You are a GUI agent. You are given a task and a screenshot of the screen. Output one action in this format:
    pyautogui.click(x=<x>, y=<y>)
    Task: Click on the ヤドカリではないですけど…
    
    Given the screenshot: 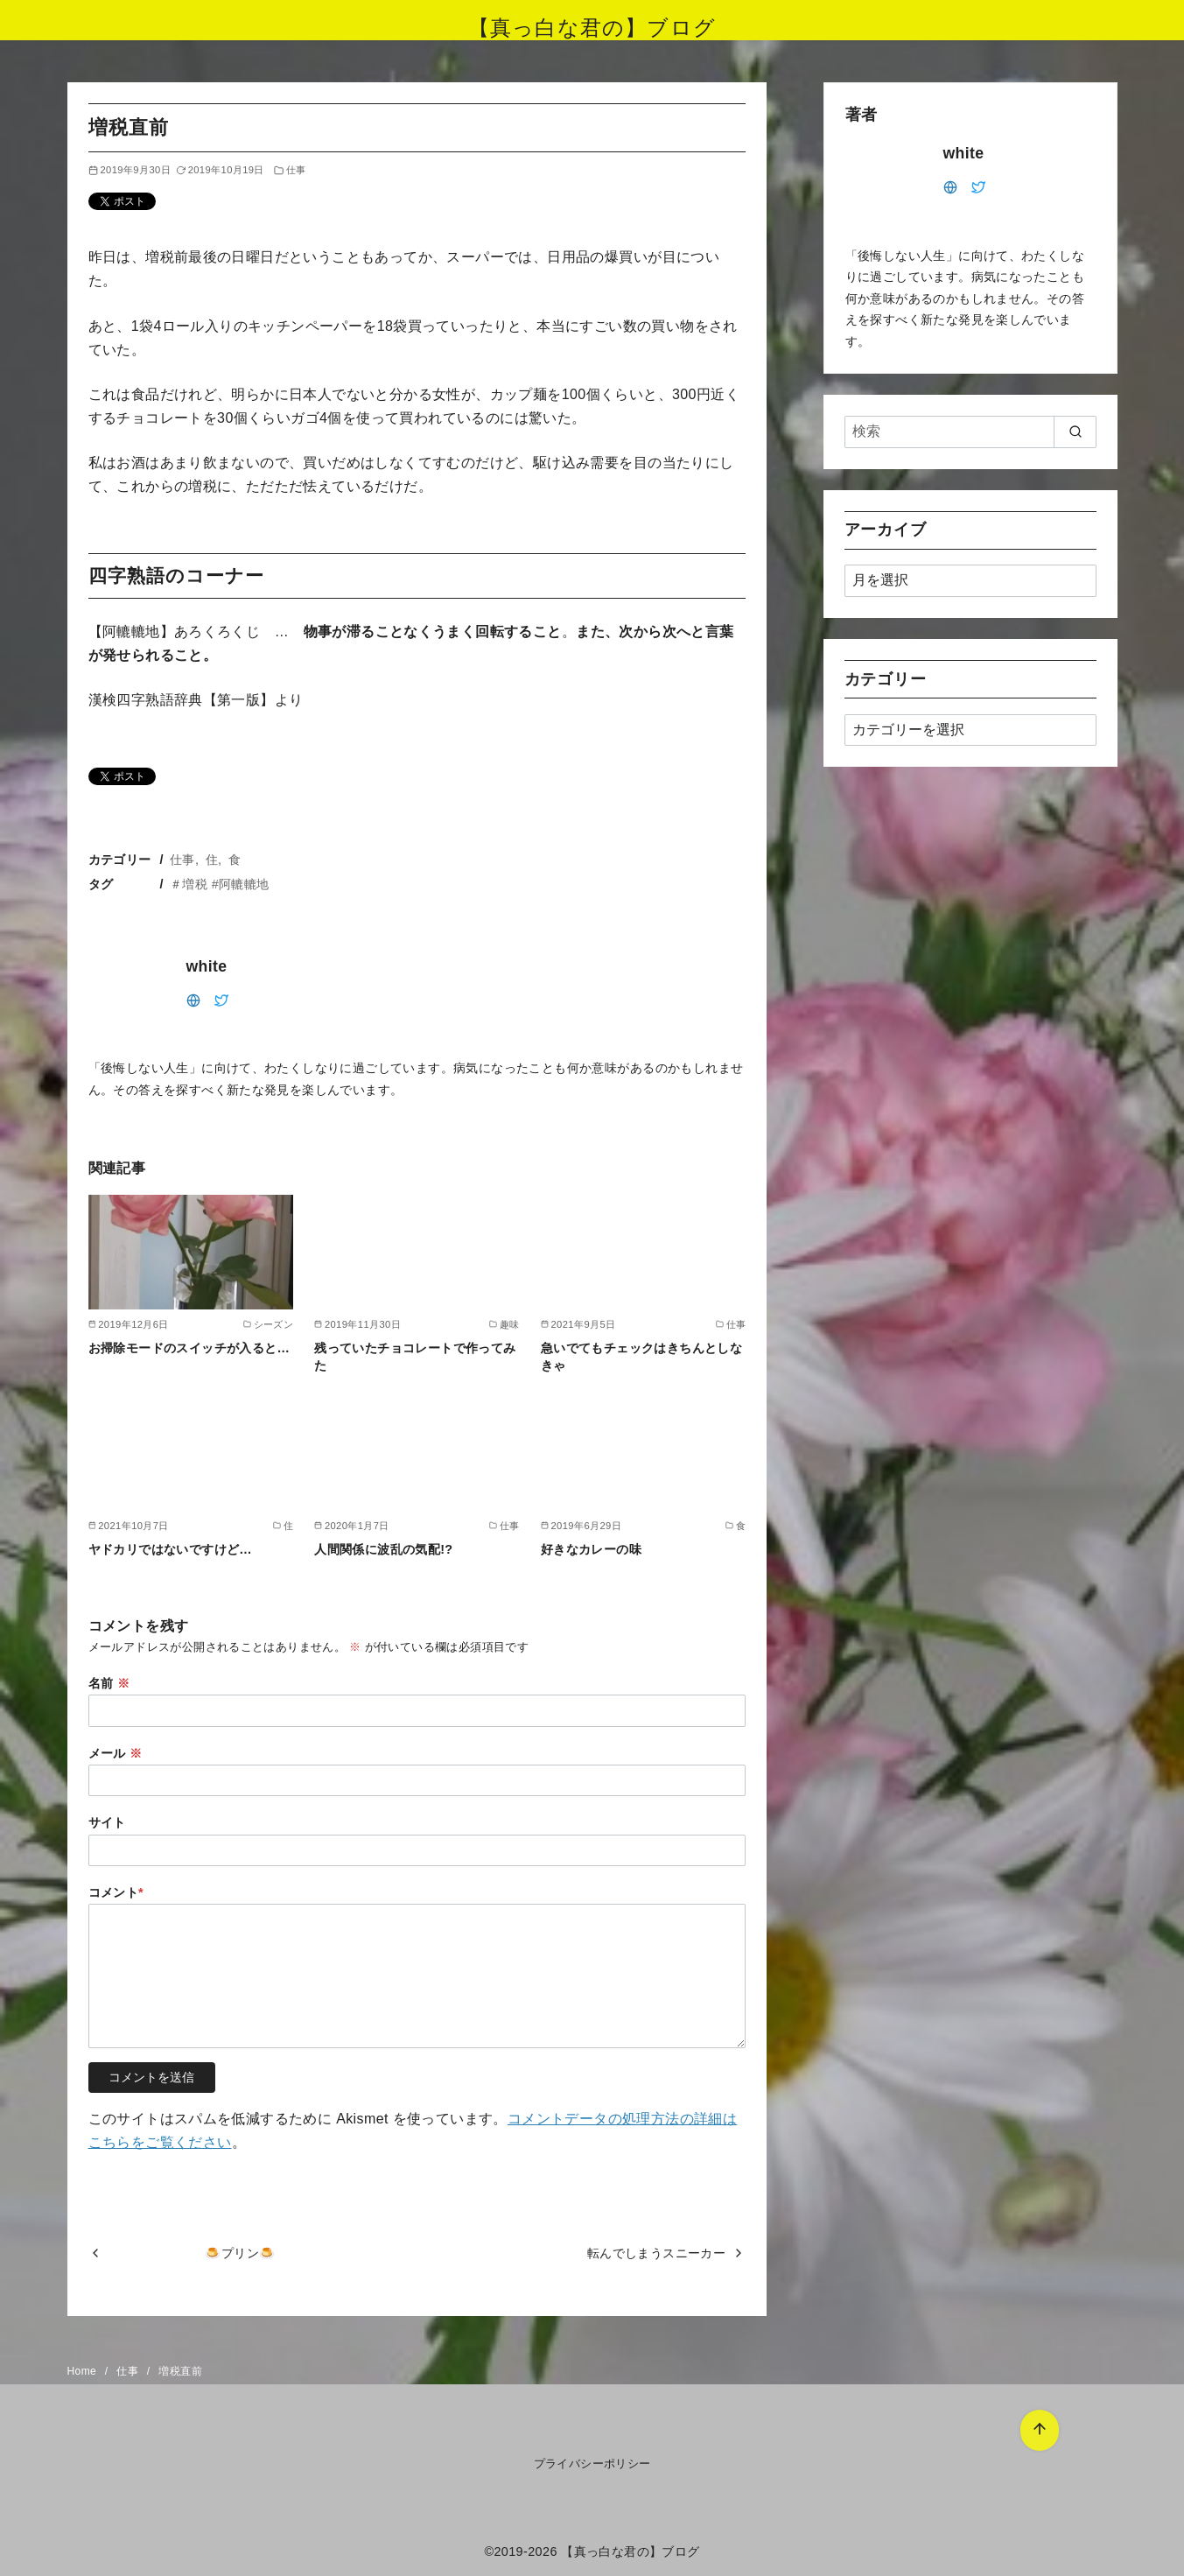 What is the action you would take?
    pyautogui.click(x=170, y=1549)
    